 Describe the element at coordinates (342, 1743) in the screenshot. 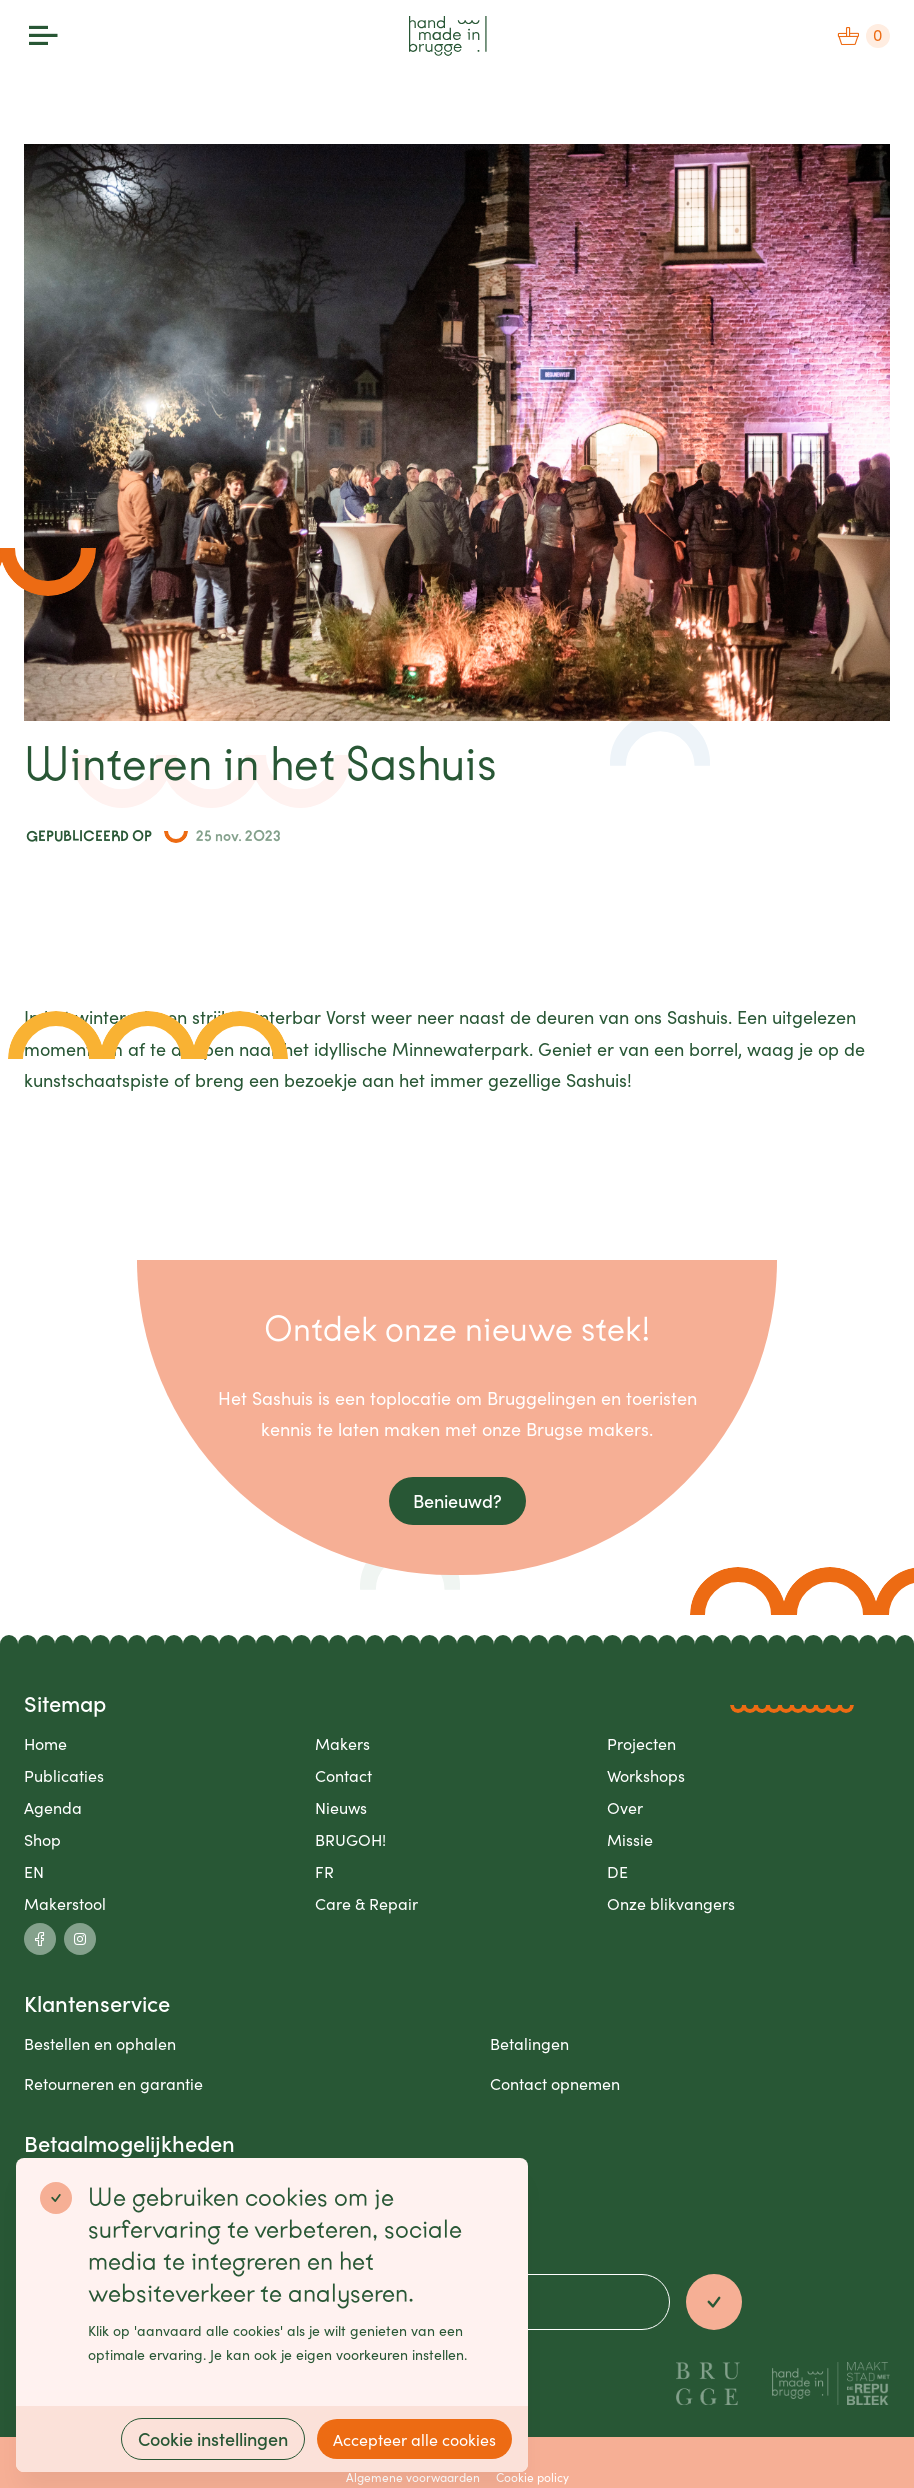

I see `Makers` at that location.